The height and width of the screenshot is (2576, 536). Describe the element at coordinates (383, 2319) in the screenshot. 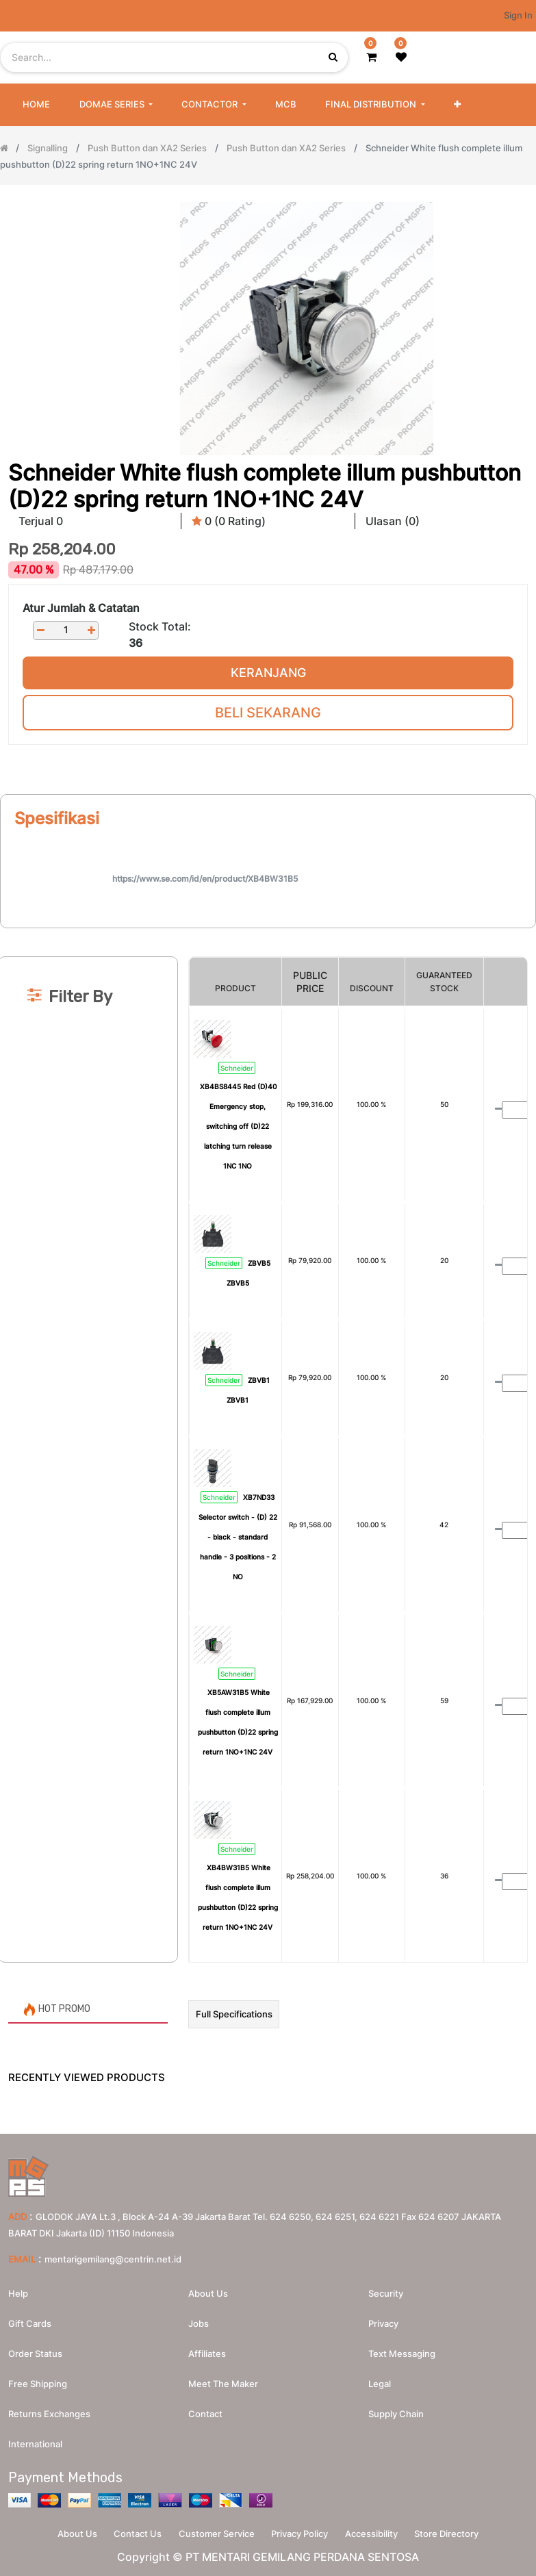

I see `Privacy` at that location.